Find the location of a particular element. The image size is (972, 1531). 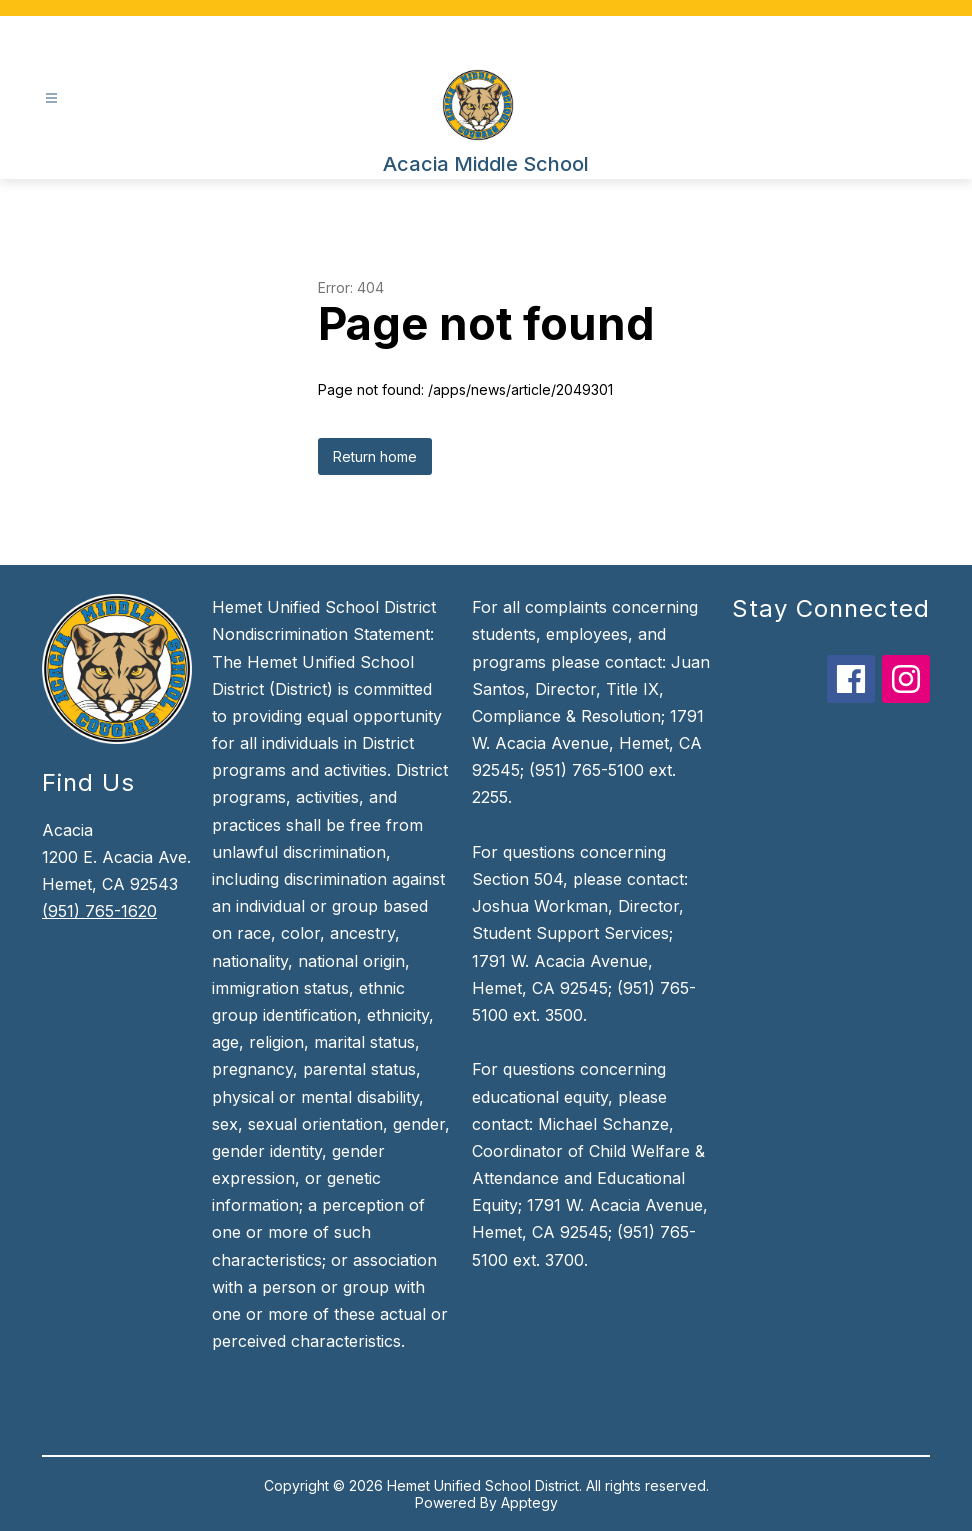

(951) 765-1620 is located at coordinates (99, 911).